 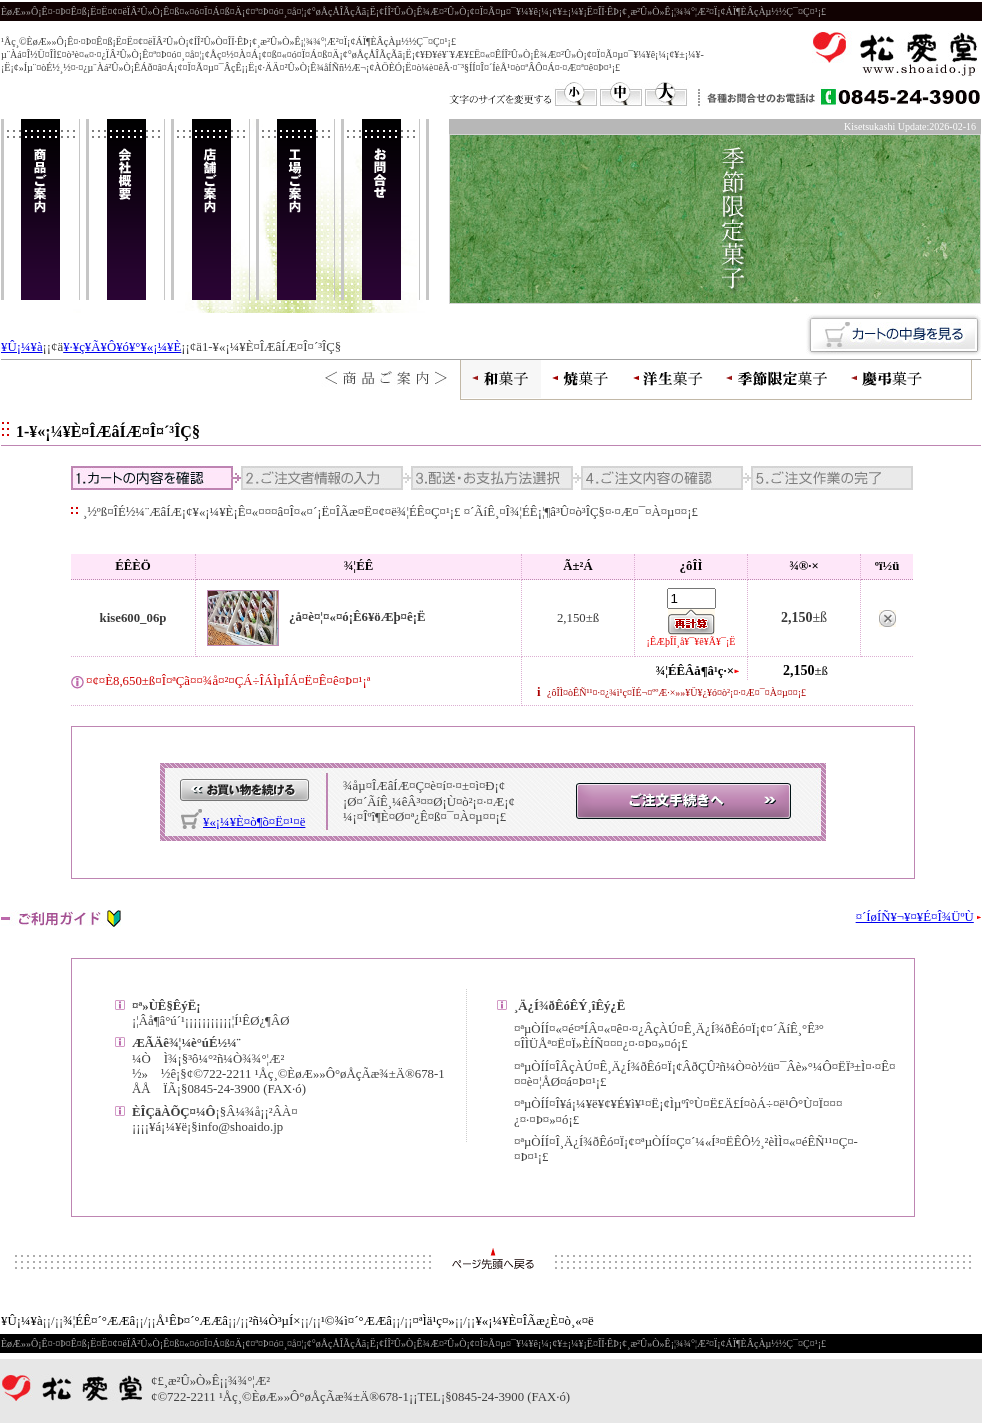 What do you see at coordinates (254, 822) in the screenshot?
I see `¥«¡¼¥È¤ò¶õ¤Ë¤¹¤ë` at bounding box center [254, 822].